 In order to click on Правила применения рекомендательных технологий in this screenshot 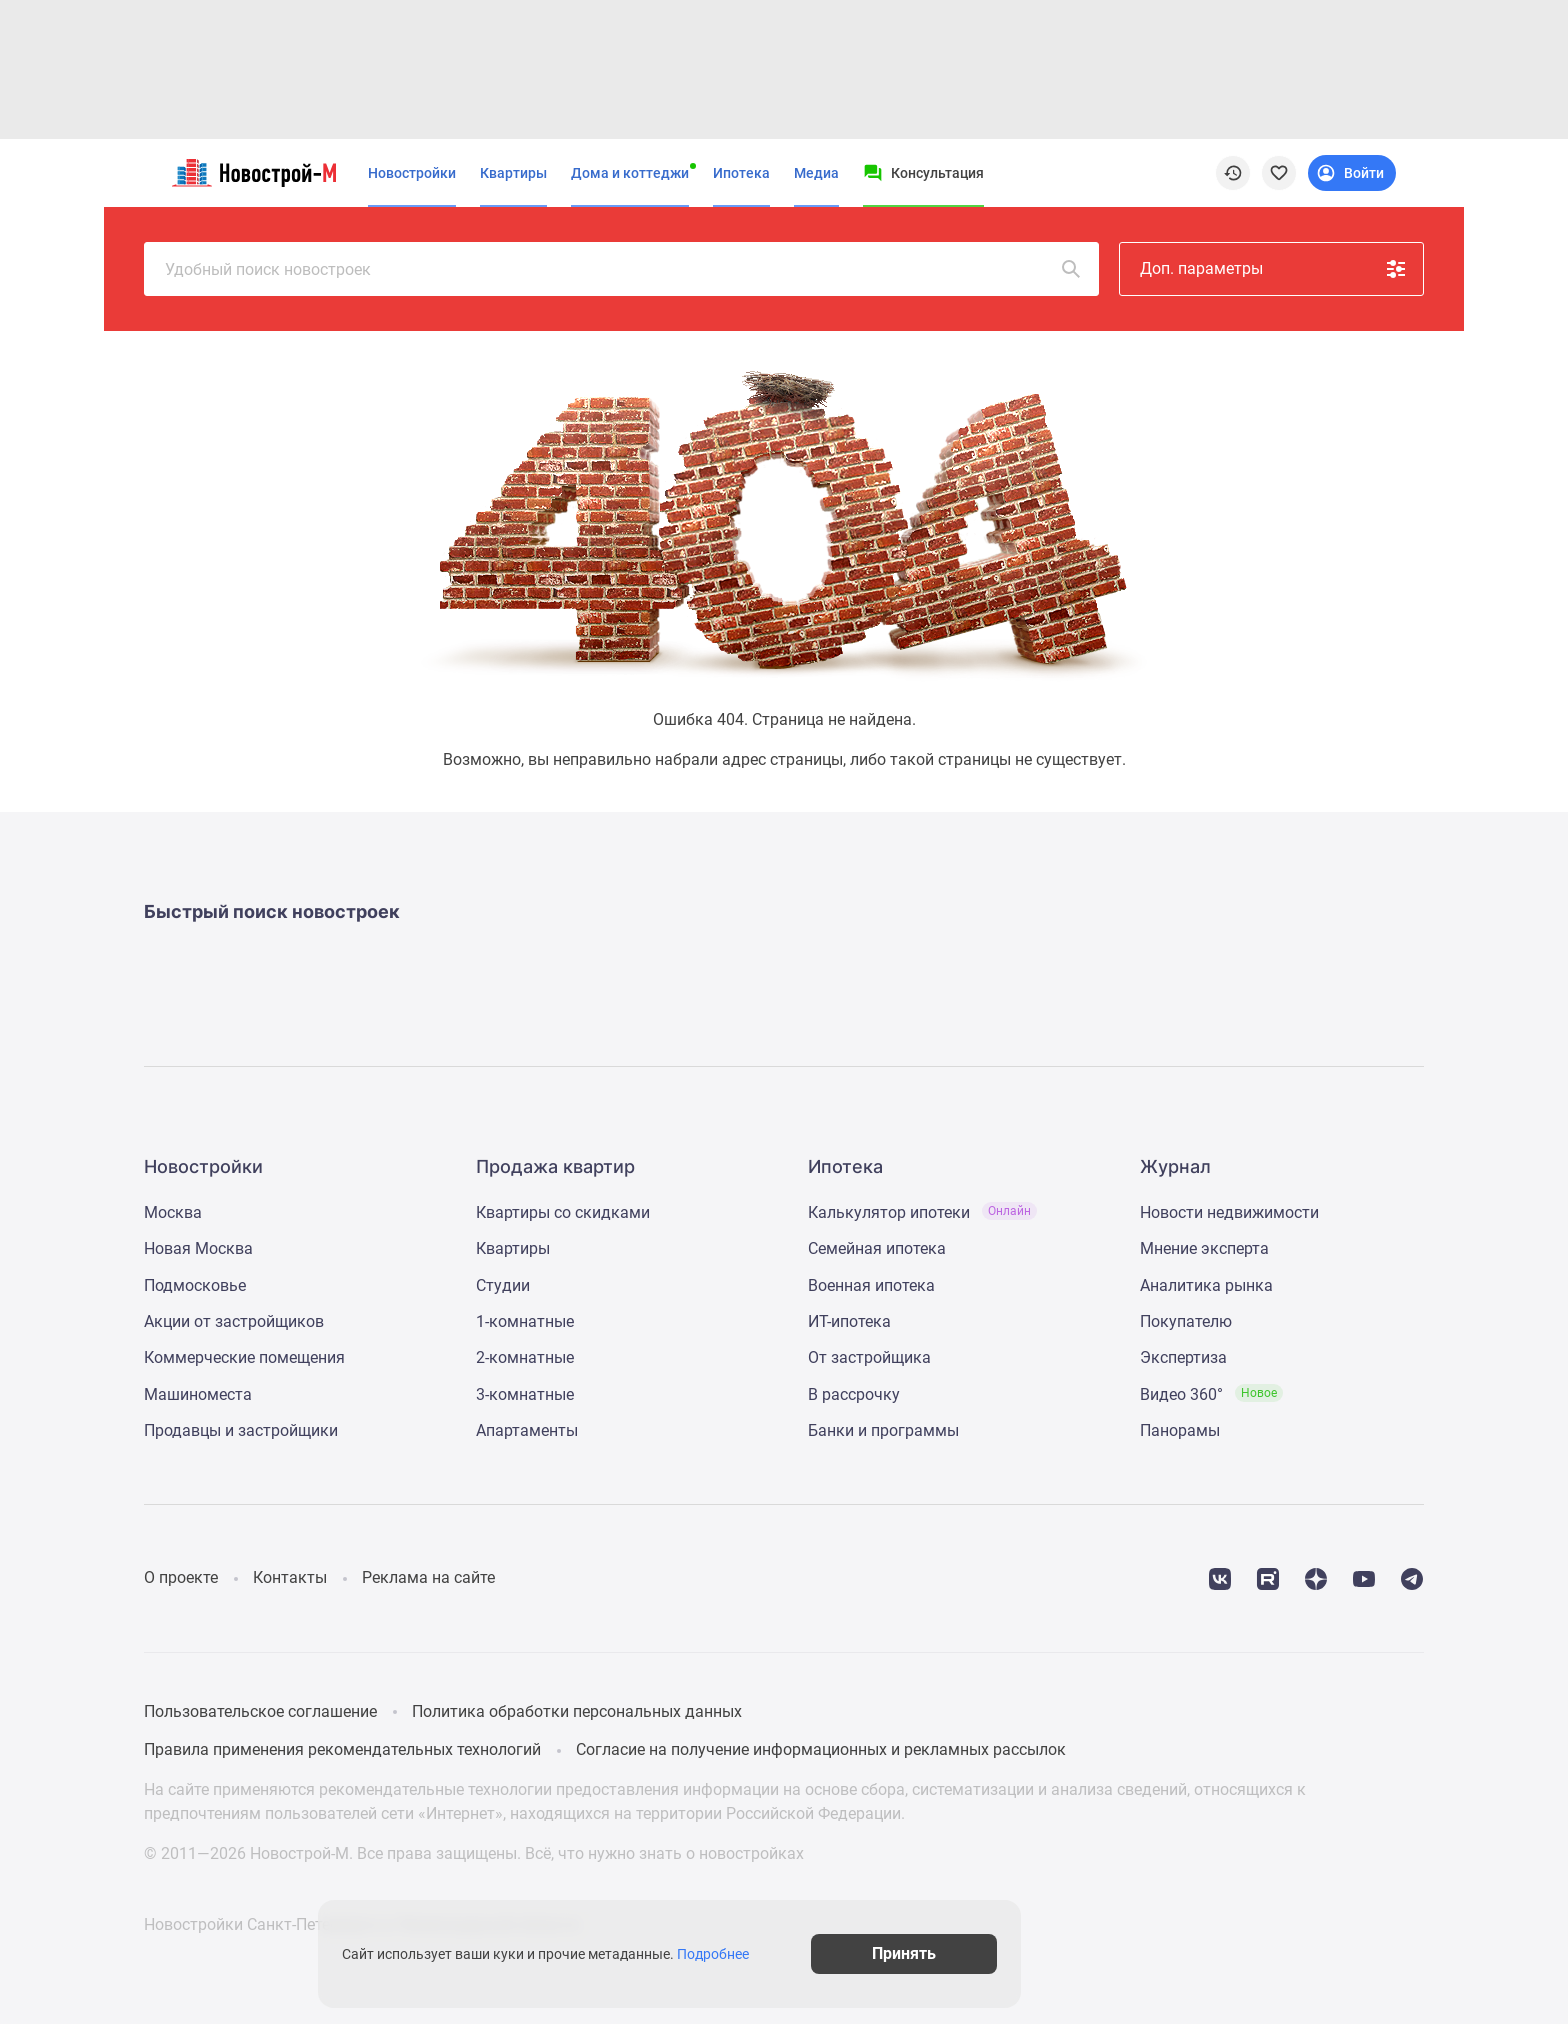, I will do `click(342, 1749)`.